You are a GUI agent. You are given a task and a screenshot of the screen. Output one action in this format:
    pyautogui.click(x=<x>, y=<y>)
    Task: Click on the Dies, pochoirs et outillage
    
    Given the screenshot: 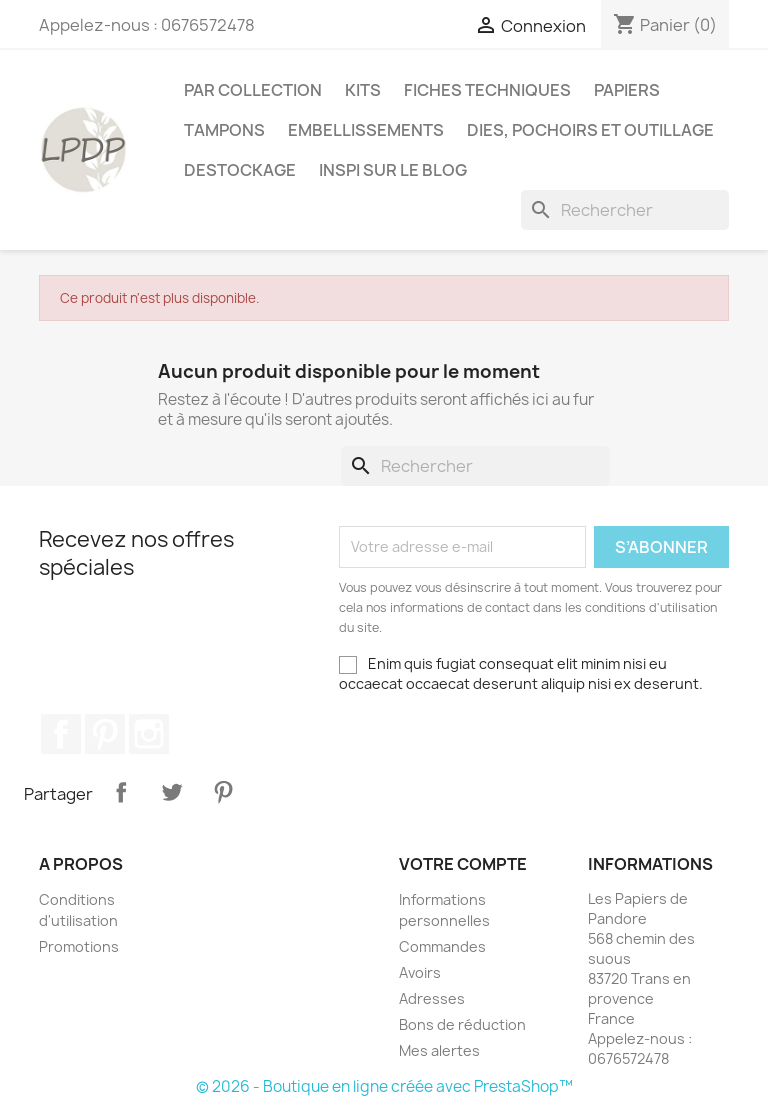 What is the action you would take?
    pyautogui.click(x=590, y=130)
    